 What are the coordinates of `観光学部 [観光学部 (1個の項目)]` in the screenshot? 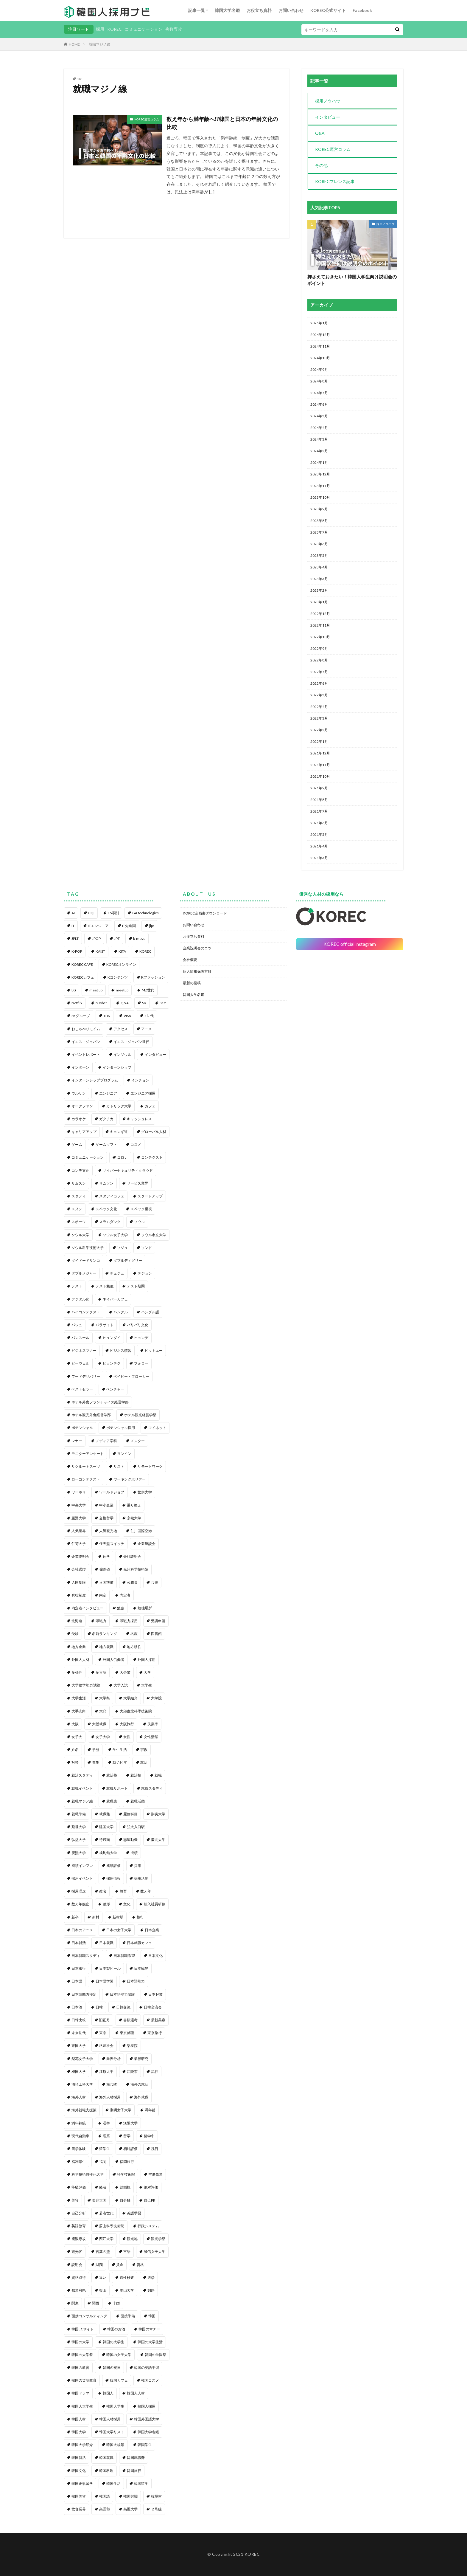 It's located at (158, 2238).